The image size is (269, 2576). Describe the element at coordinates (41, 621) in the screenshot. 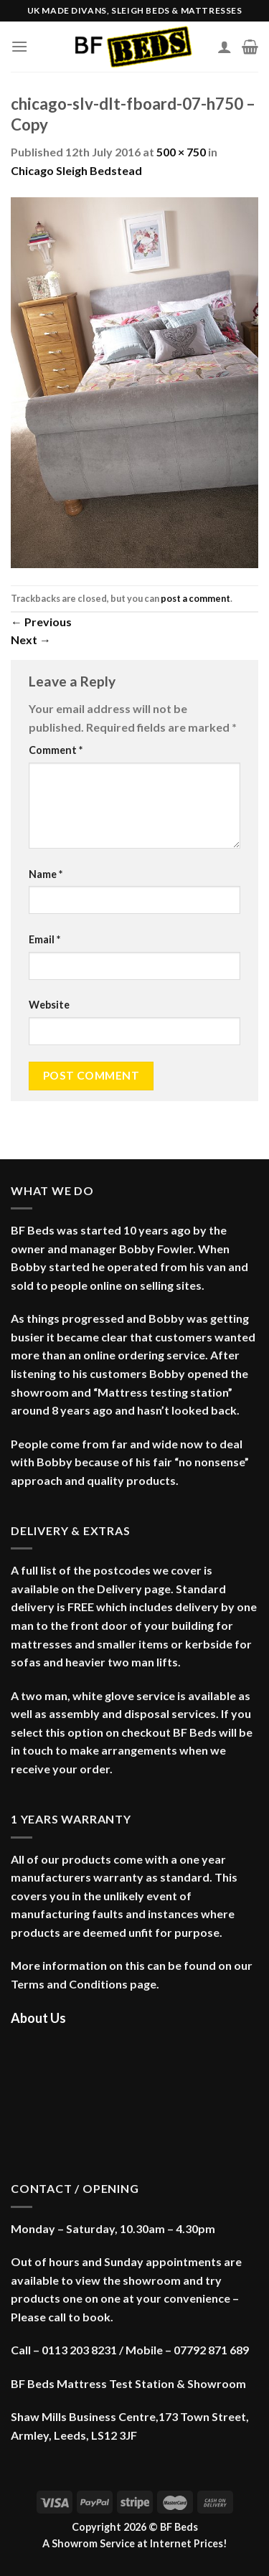

I see `Previous` at that location.